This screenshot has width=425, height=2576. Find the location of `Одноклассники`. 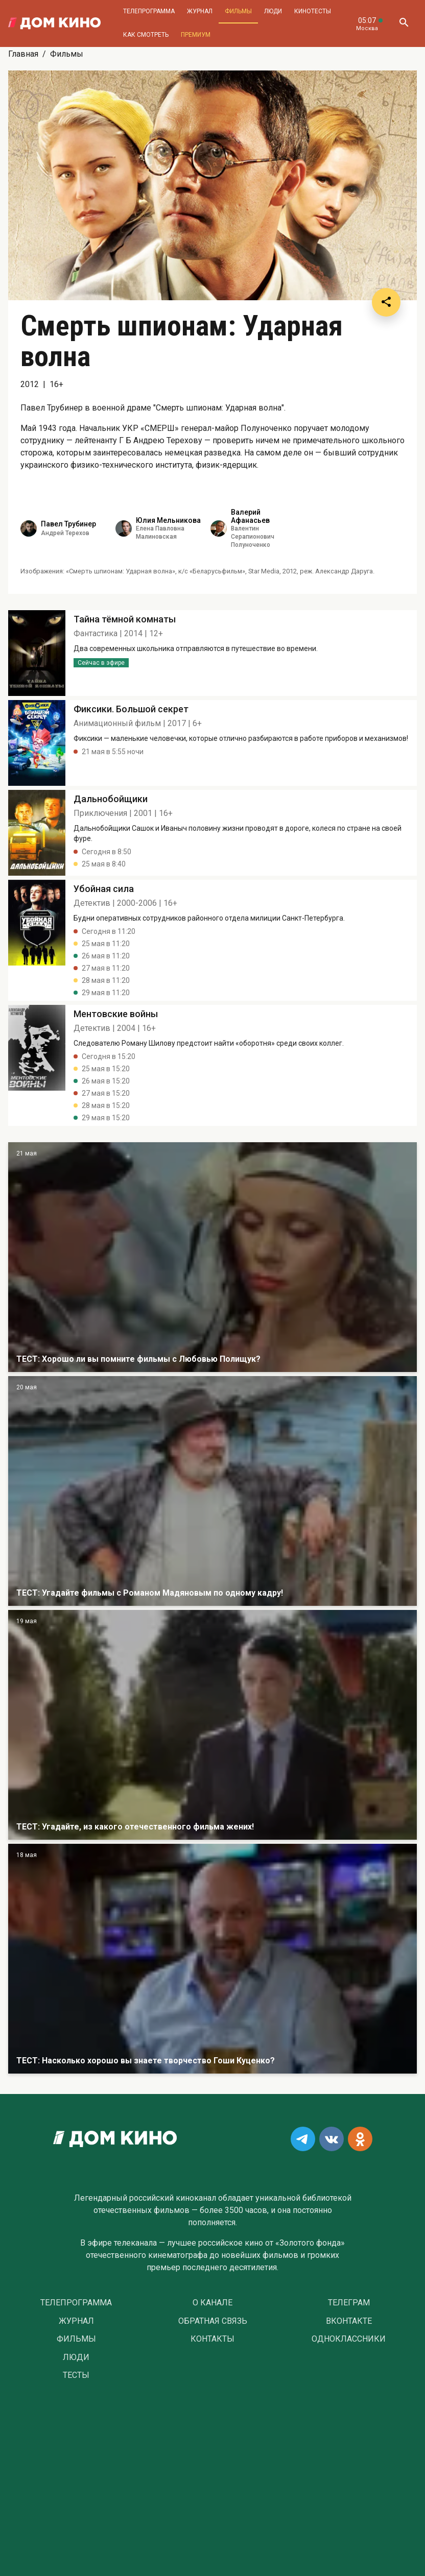

Одноклассники is located at coordinates (349, 2339).